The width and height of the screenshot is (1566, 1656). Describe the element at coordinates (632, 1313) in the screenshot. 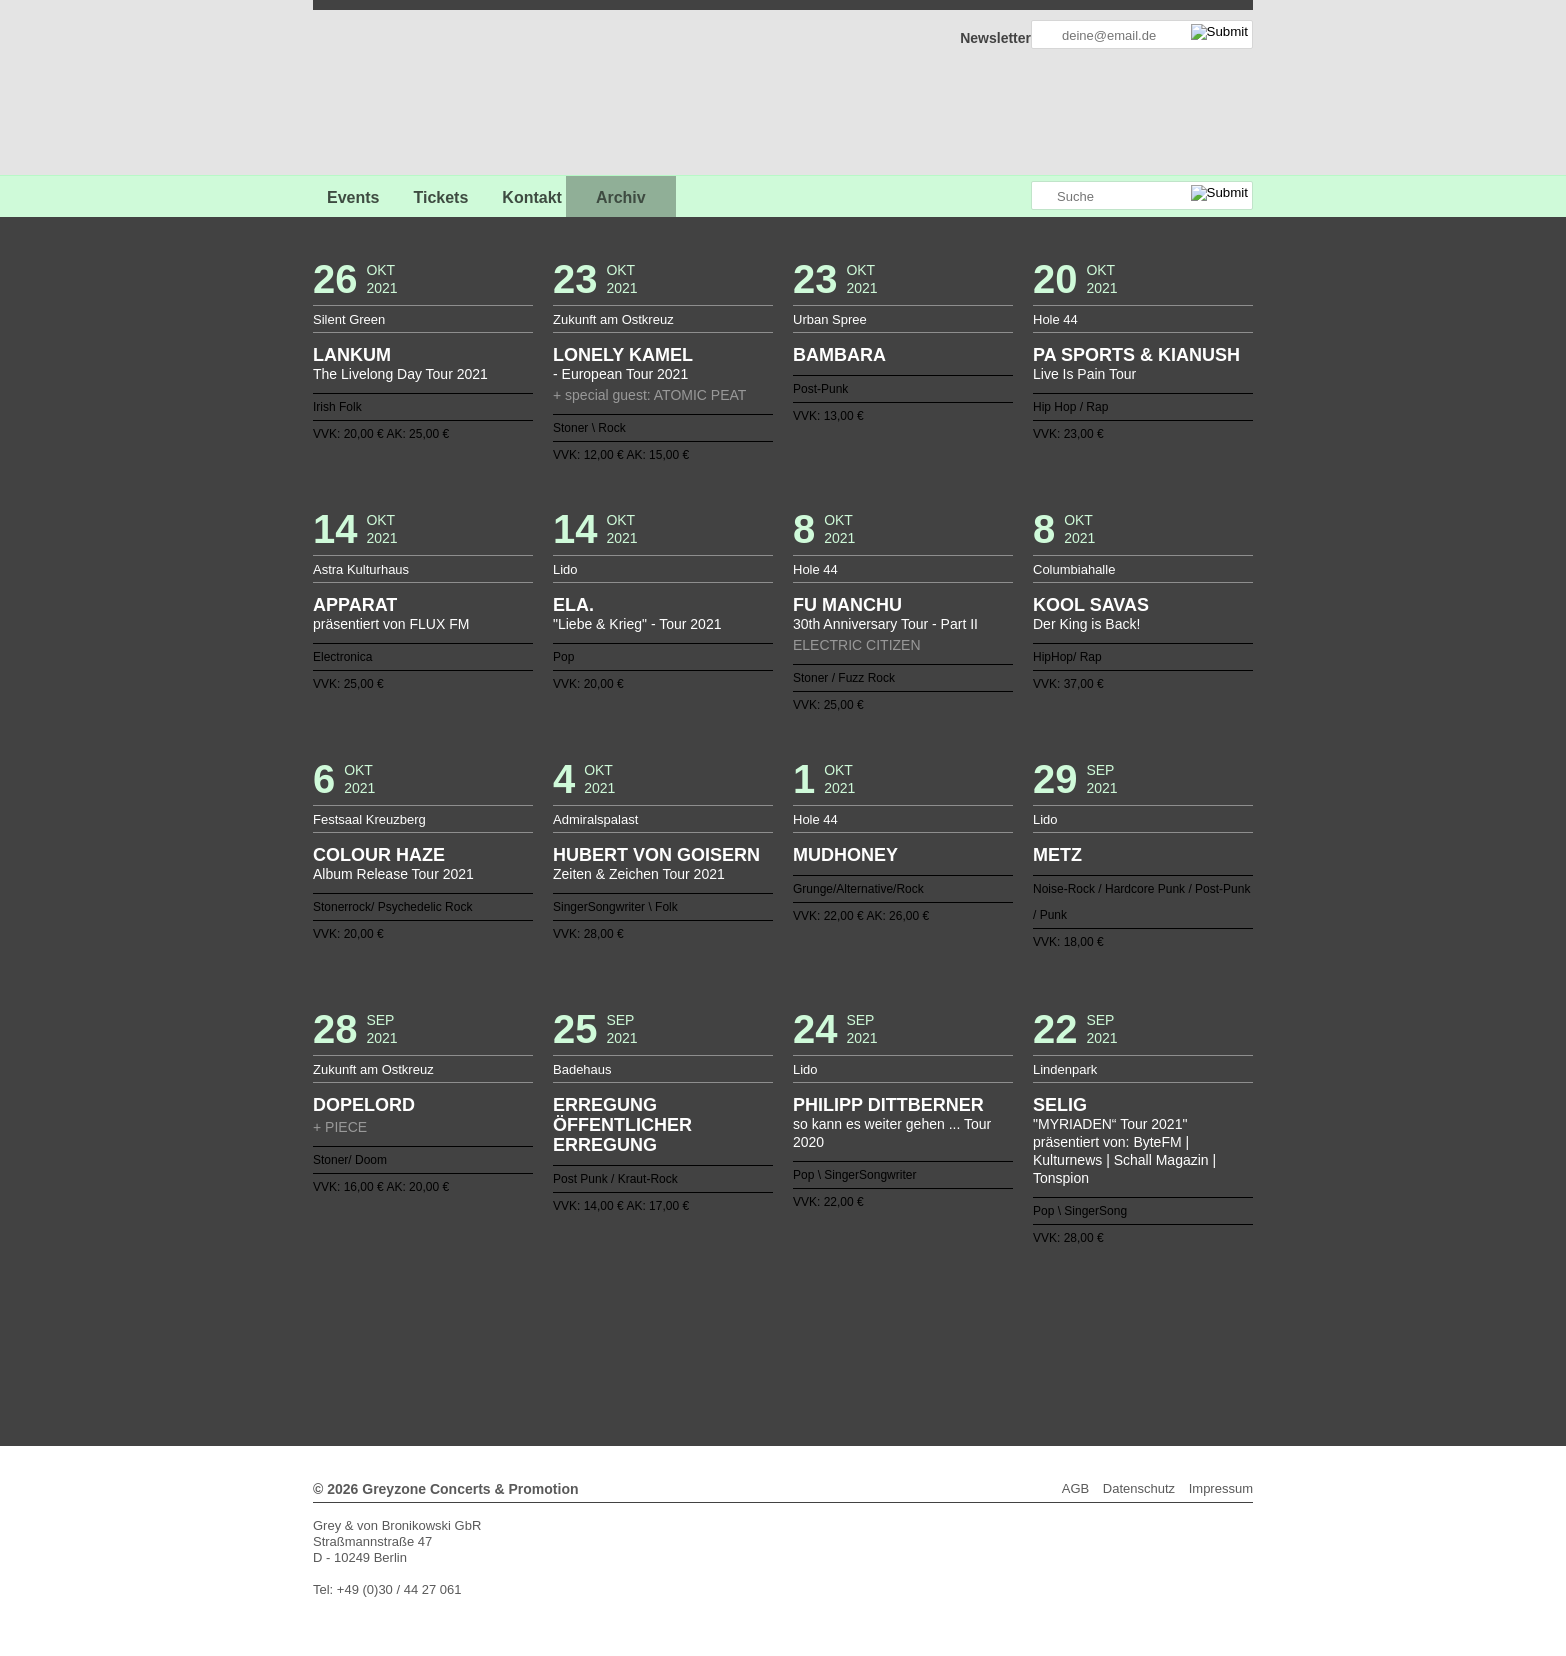

I see `48` at that location.